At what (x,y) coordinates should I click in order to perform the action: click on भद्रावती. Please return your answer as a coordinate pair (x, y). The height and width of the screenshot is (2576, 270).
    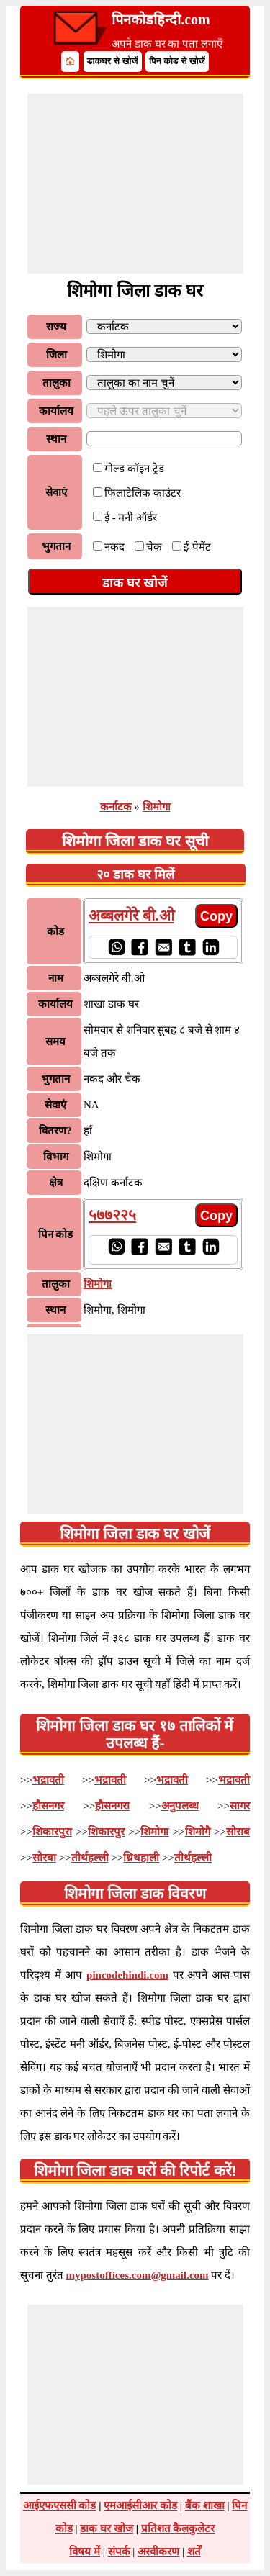
    Looking at the image, I should click on (48, 1780).